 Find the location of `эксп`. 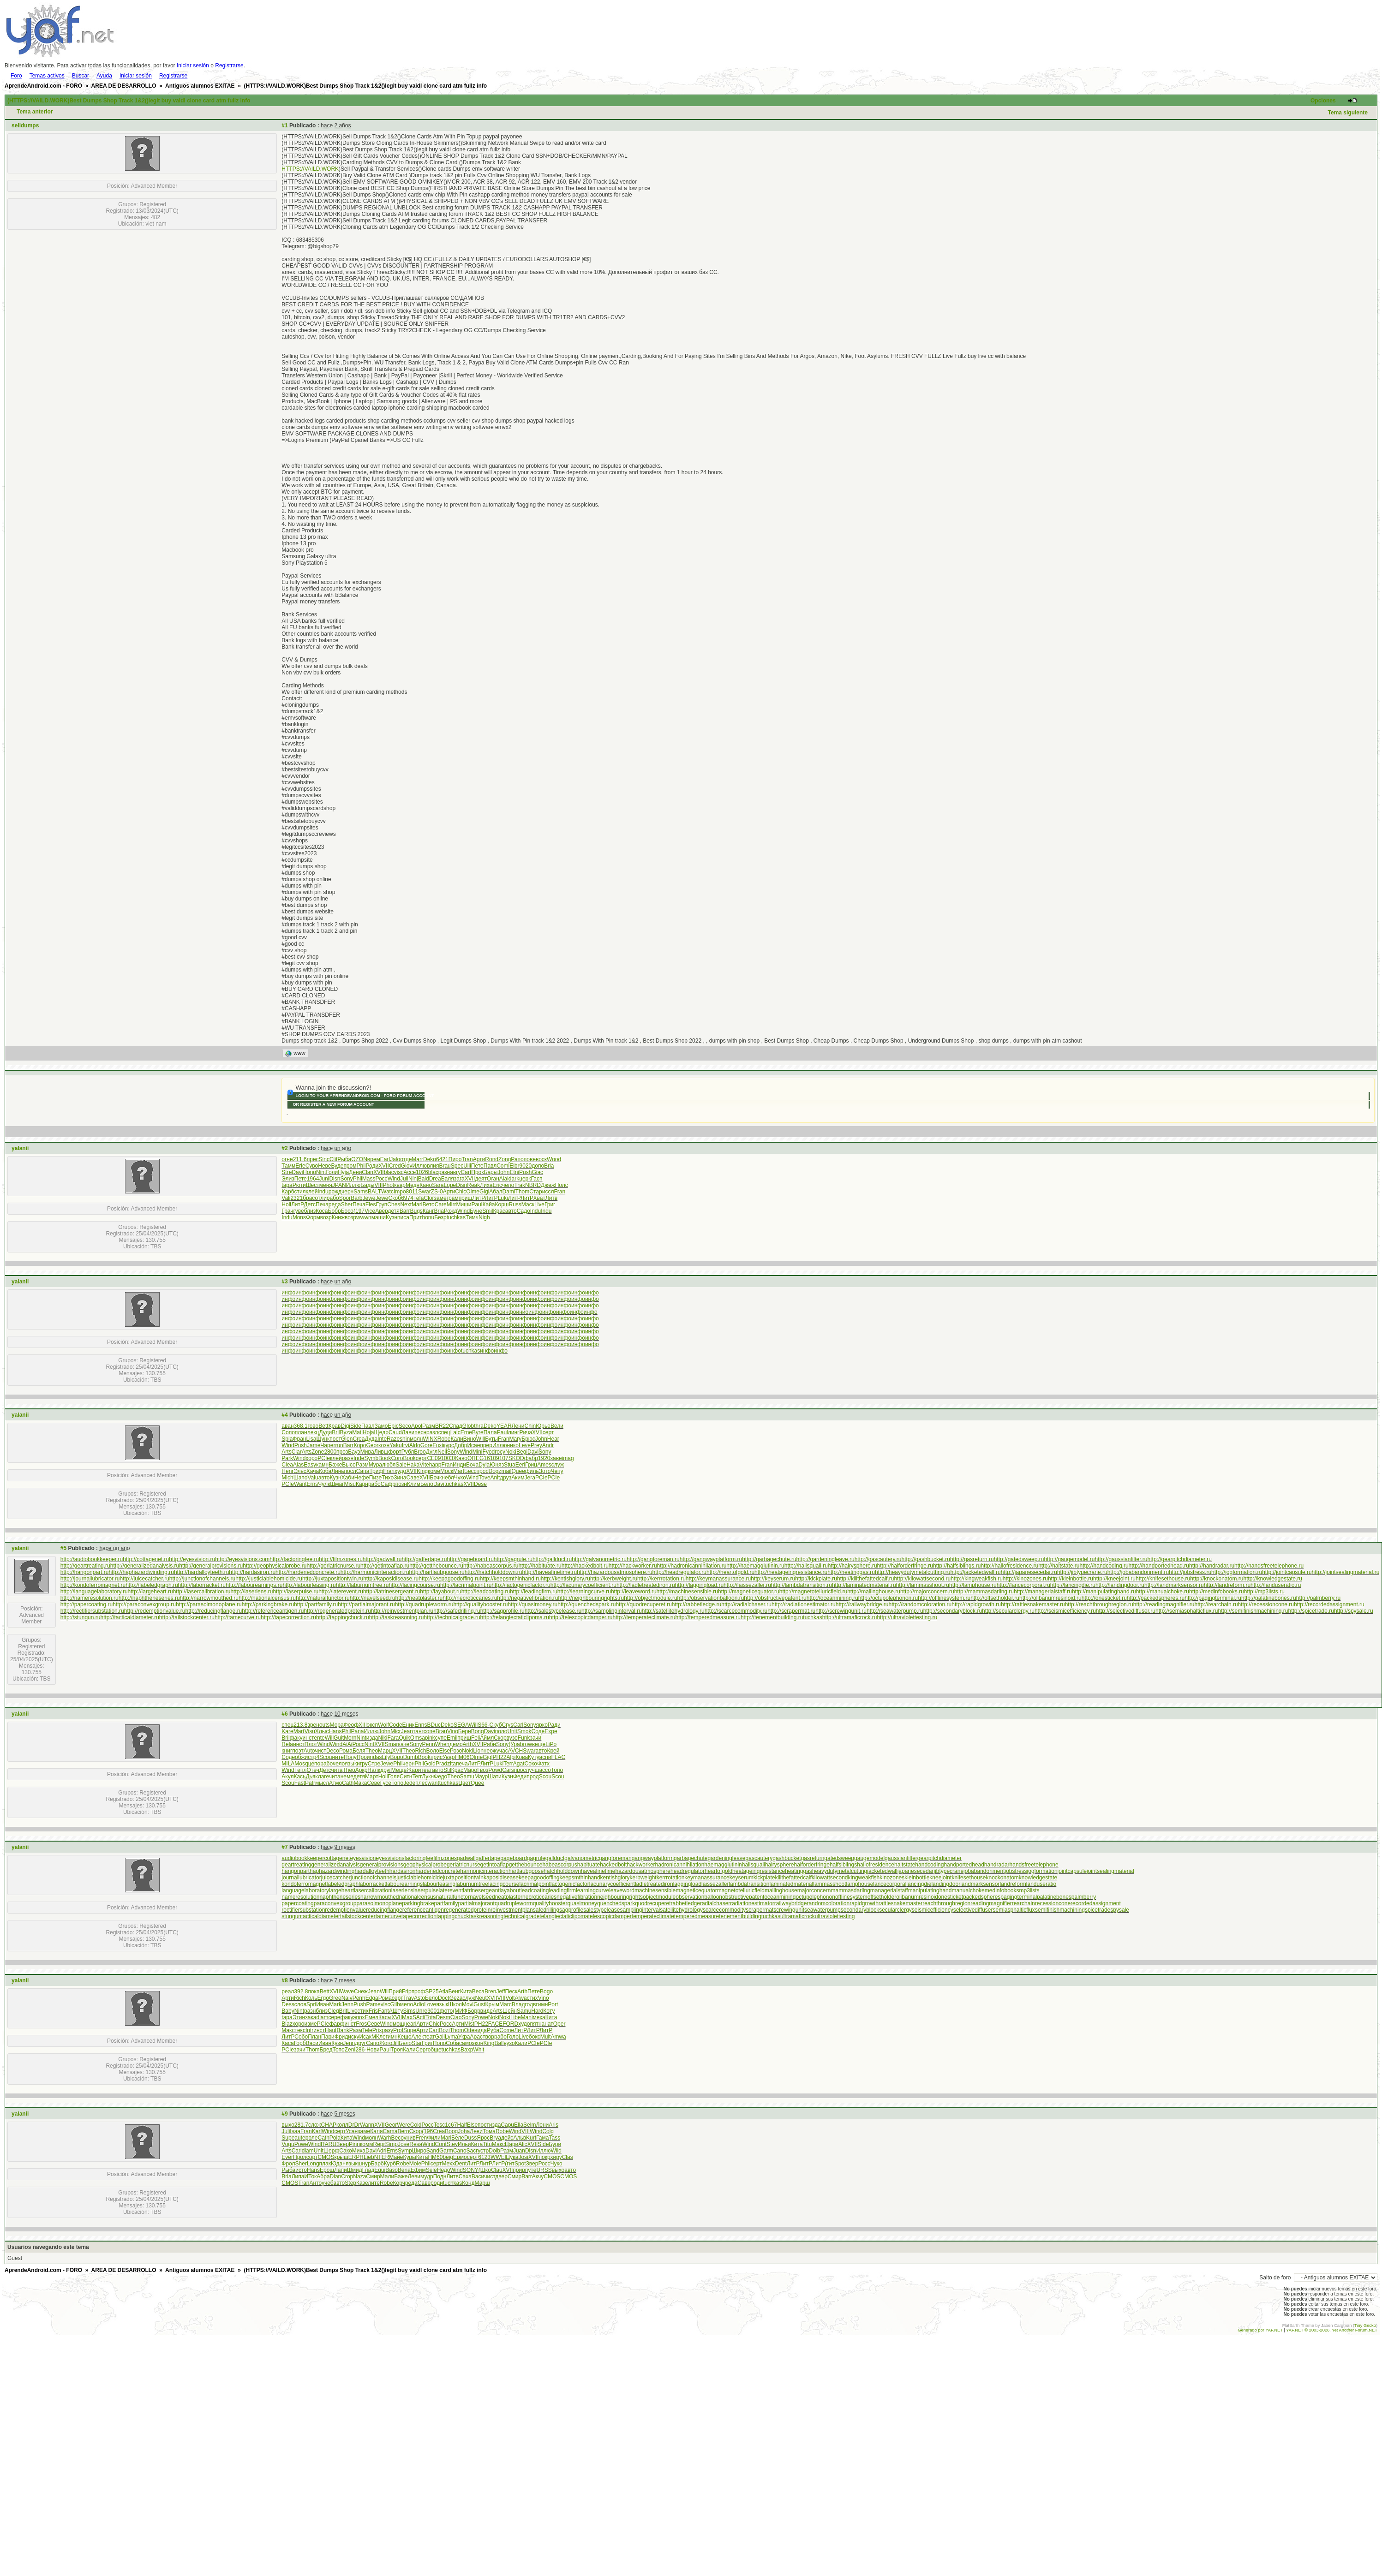

эксп is located at coordinates (372, 1725).